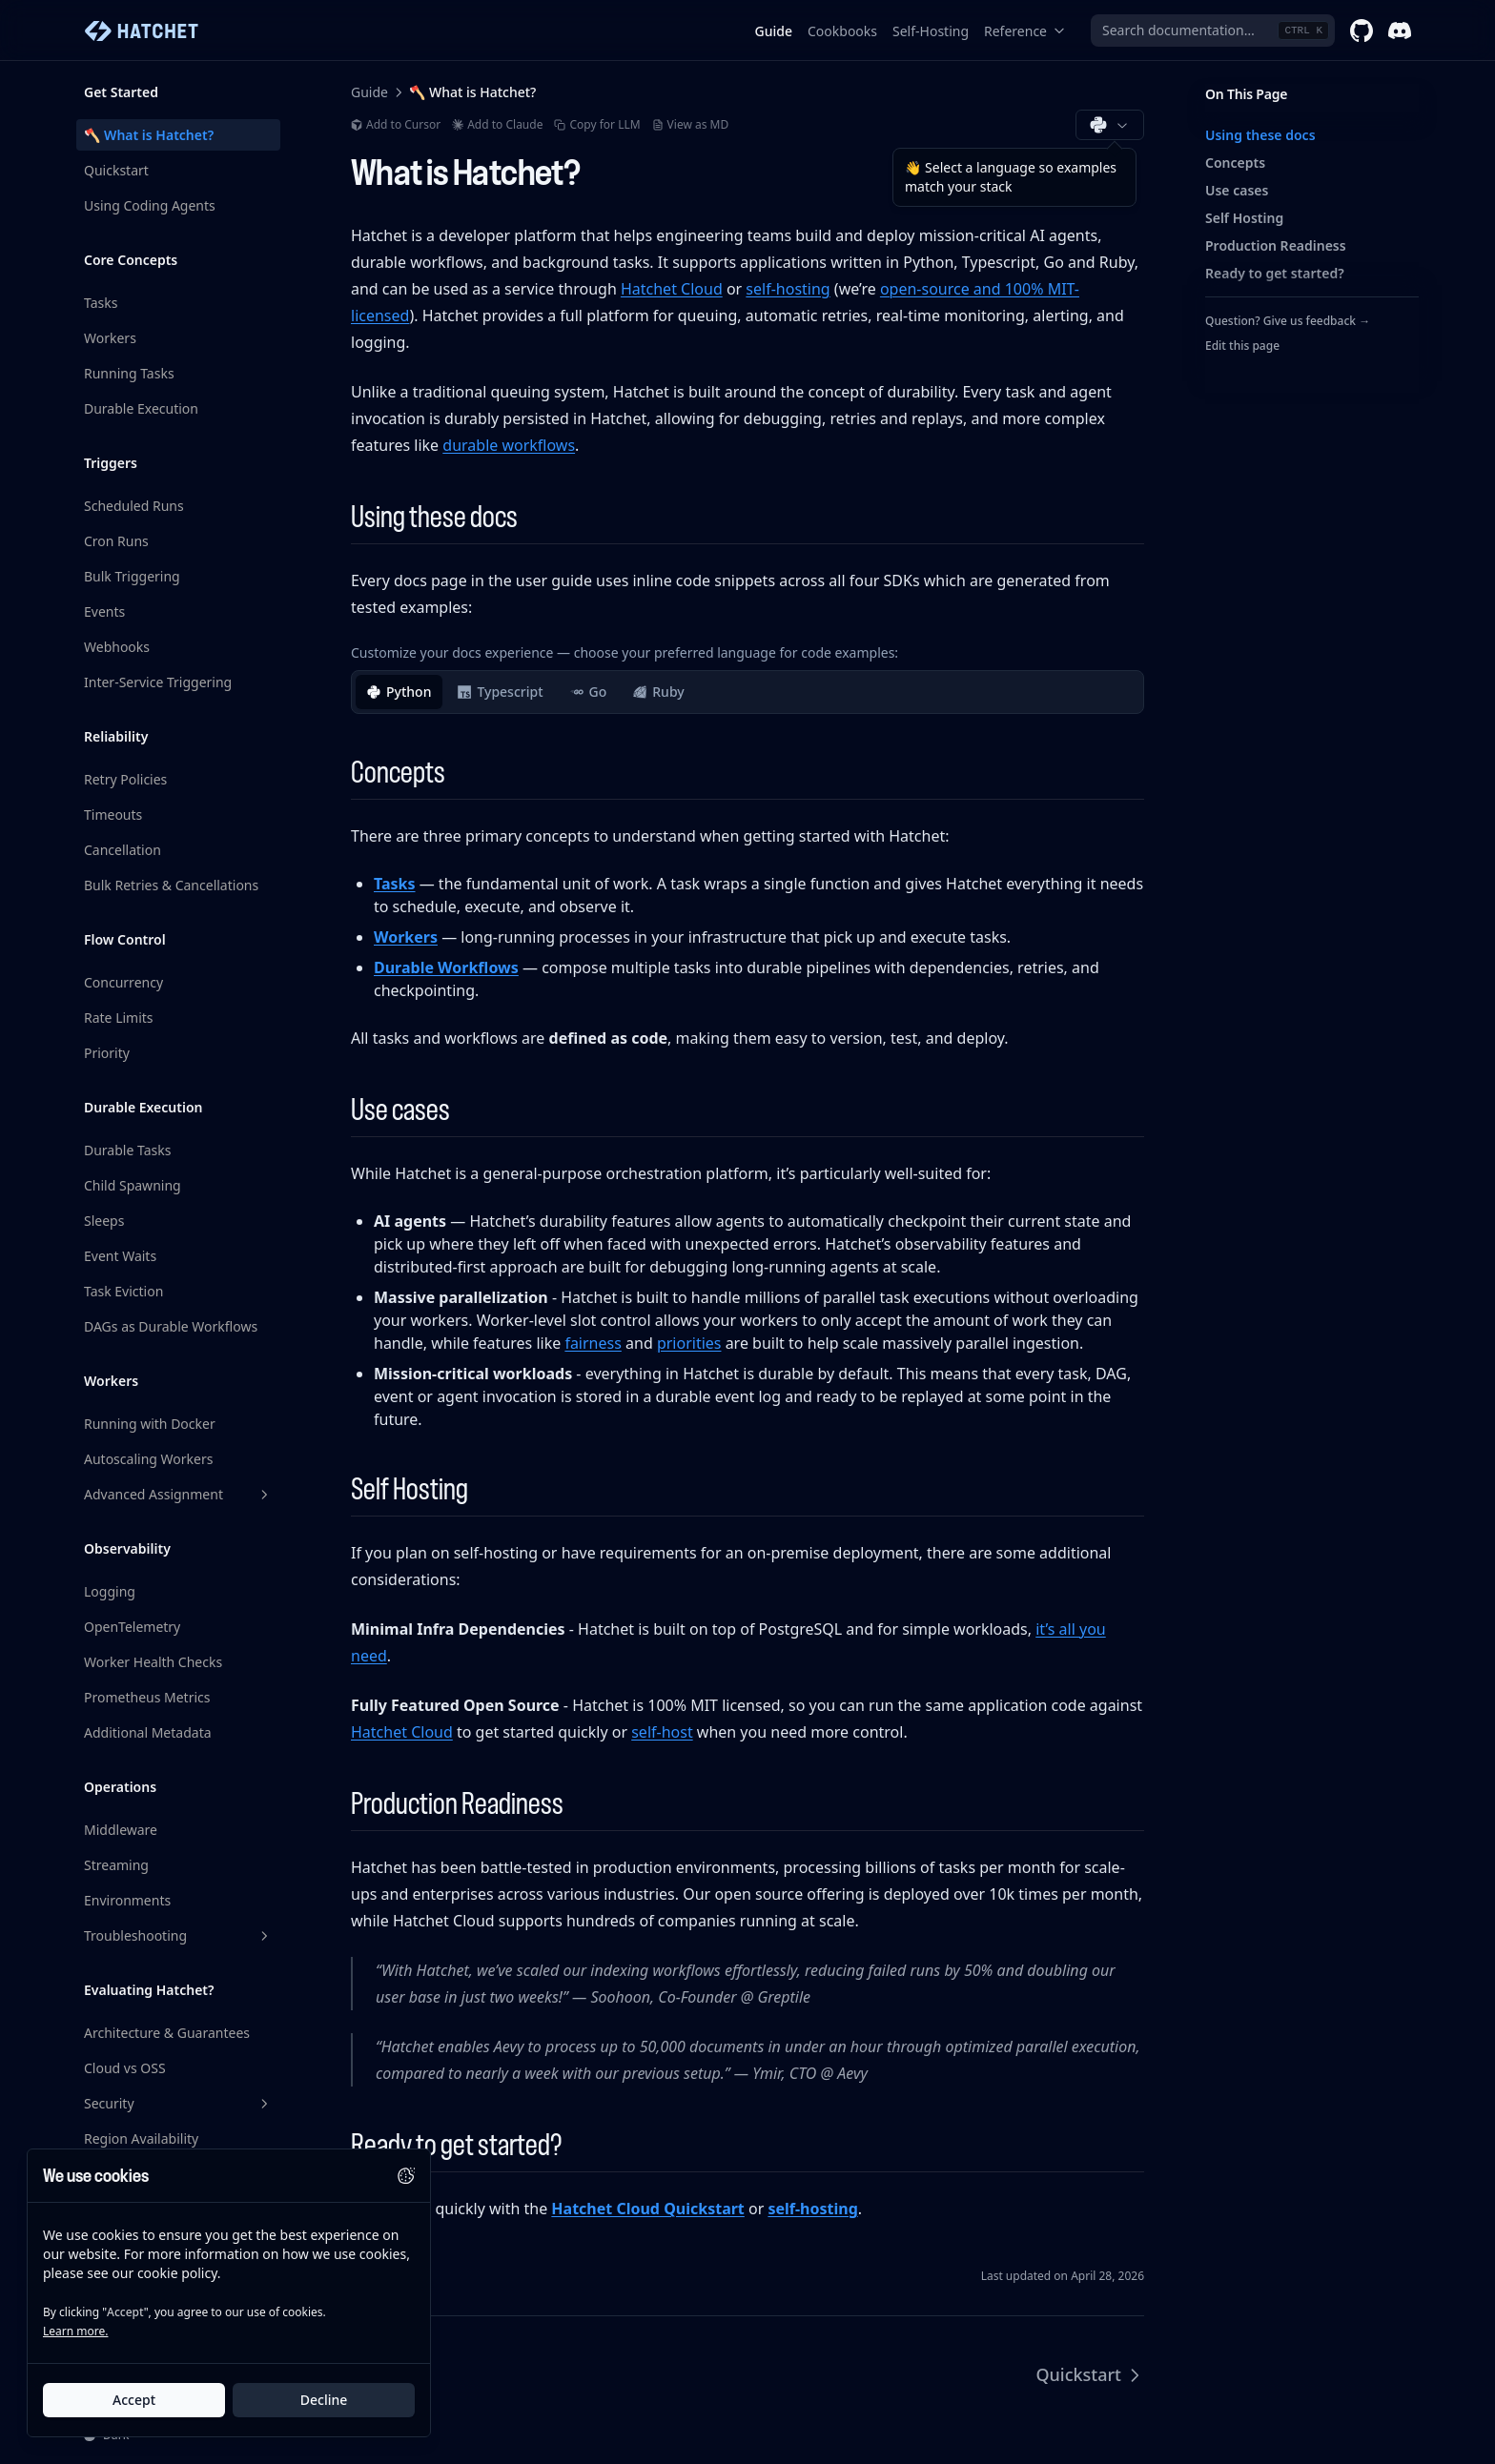  Describe the element at coordinates (132, 1627) in the screenshot. I see `OpenTelemetry` at that location.